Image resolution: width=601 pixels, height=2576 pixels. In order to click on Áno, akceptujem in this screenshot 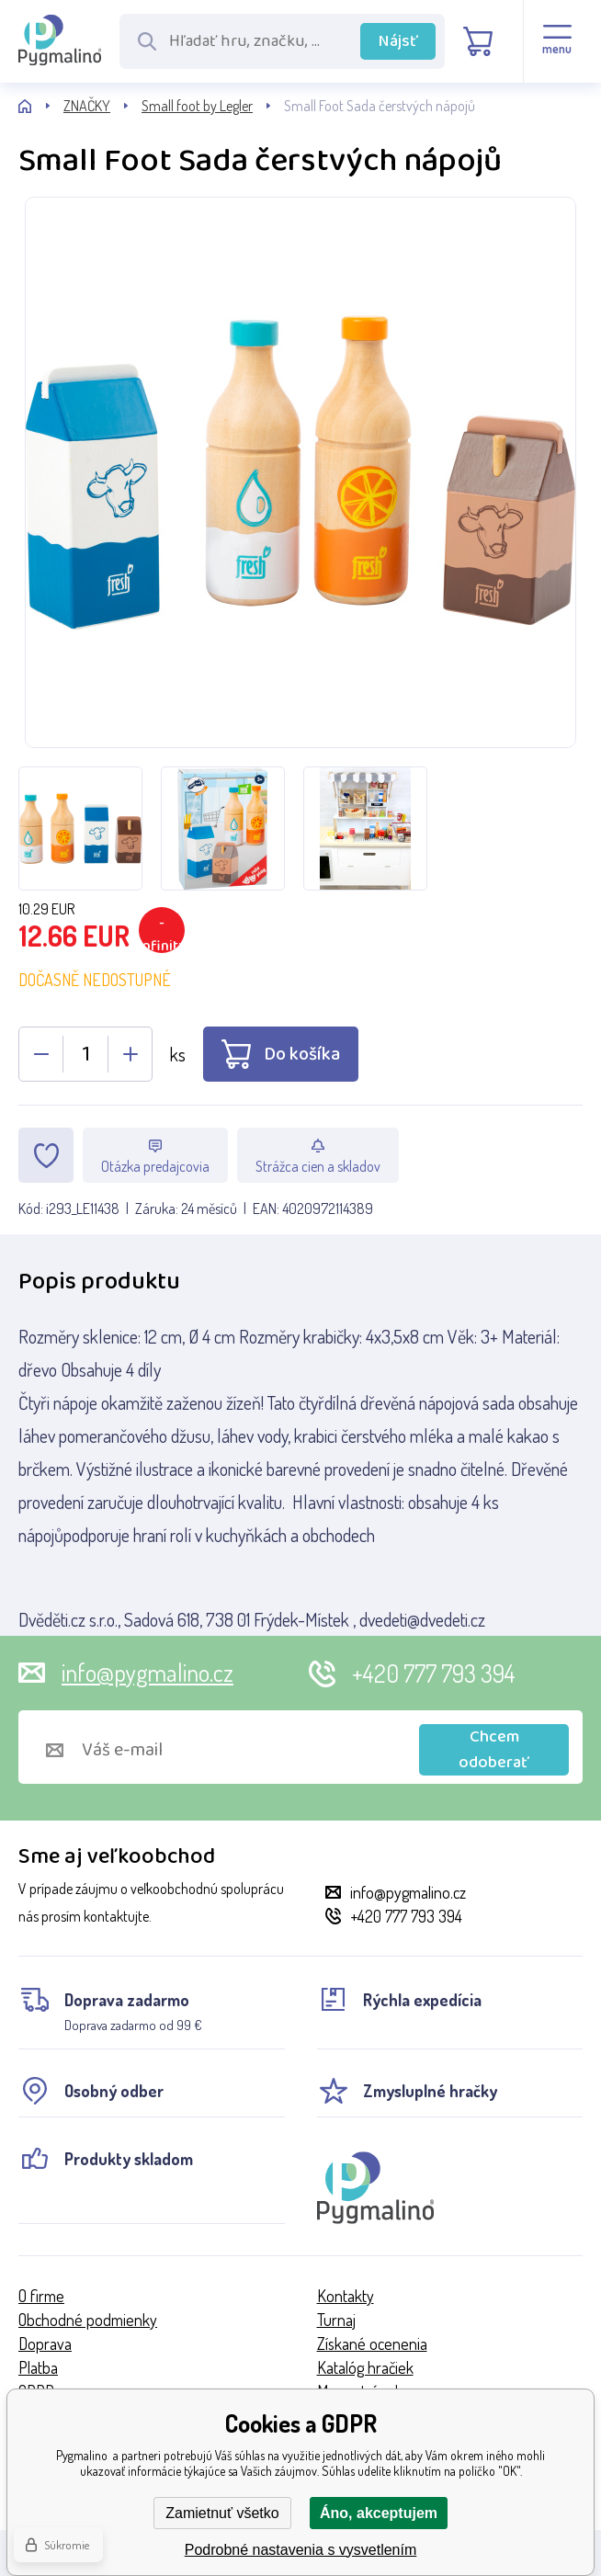, I will do `click(378, 2513)`.